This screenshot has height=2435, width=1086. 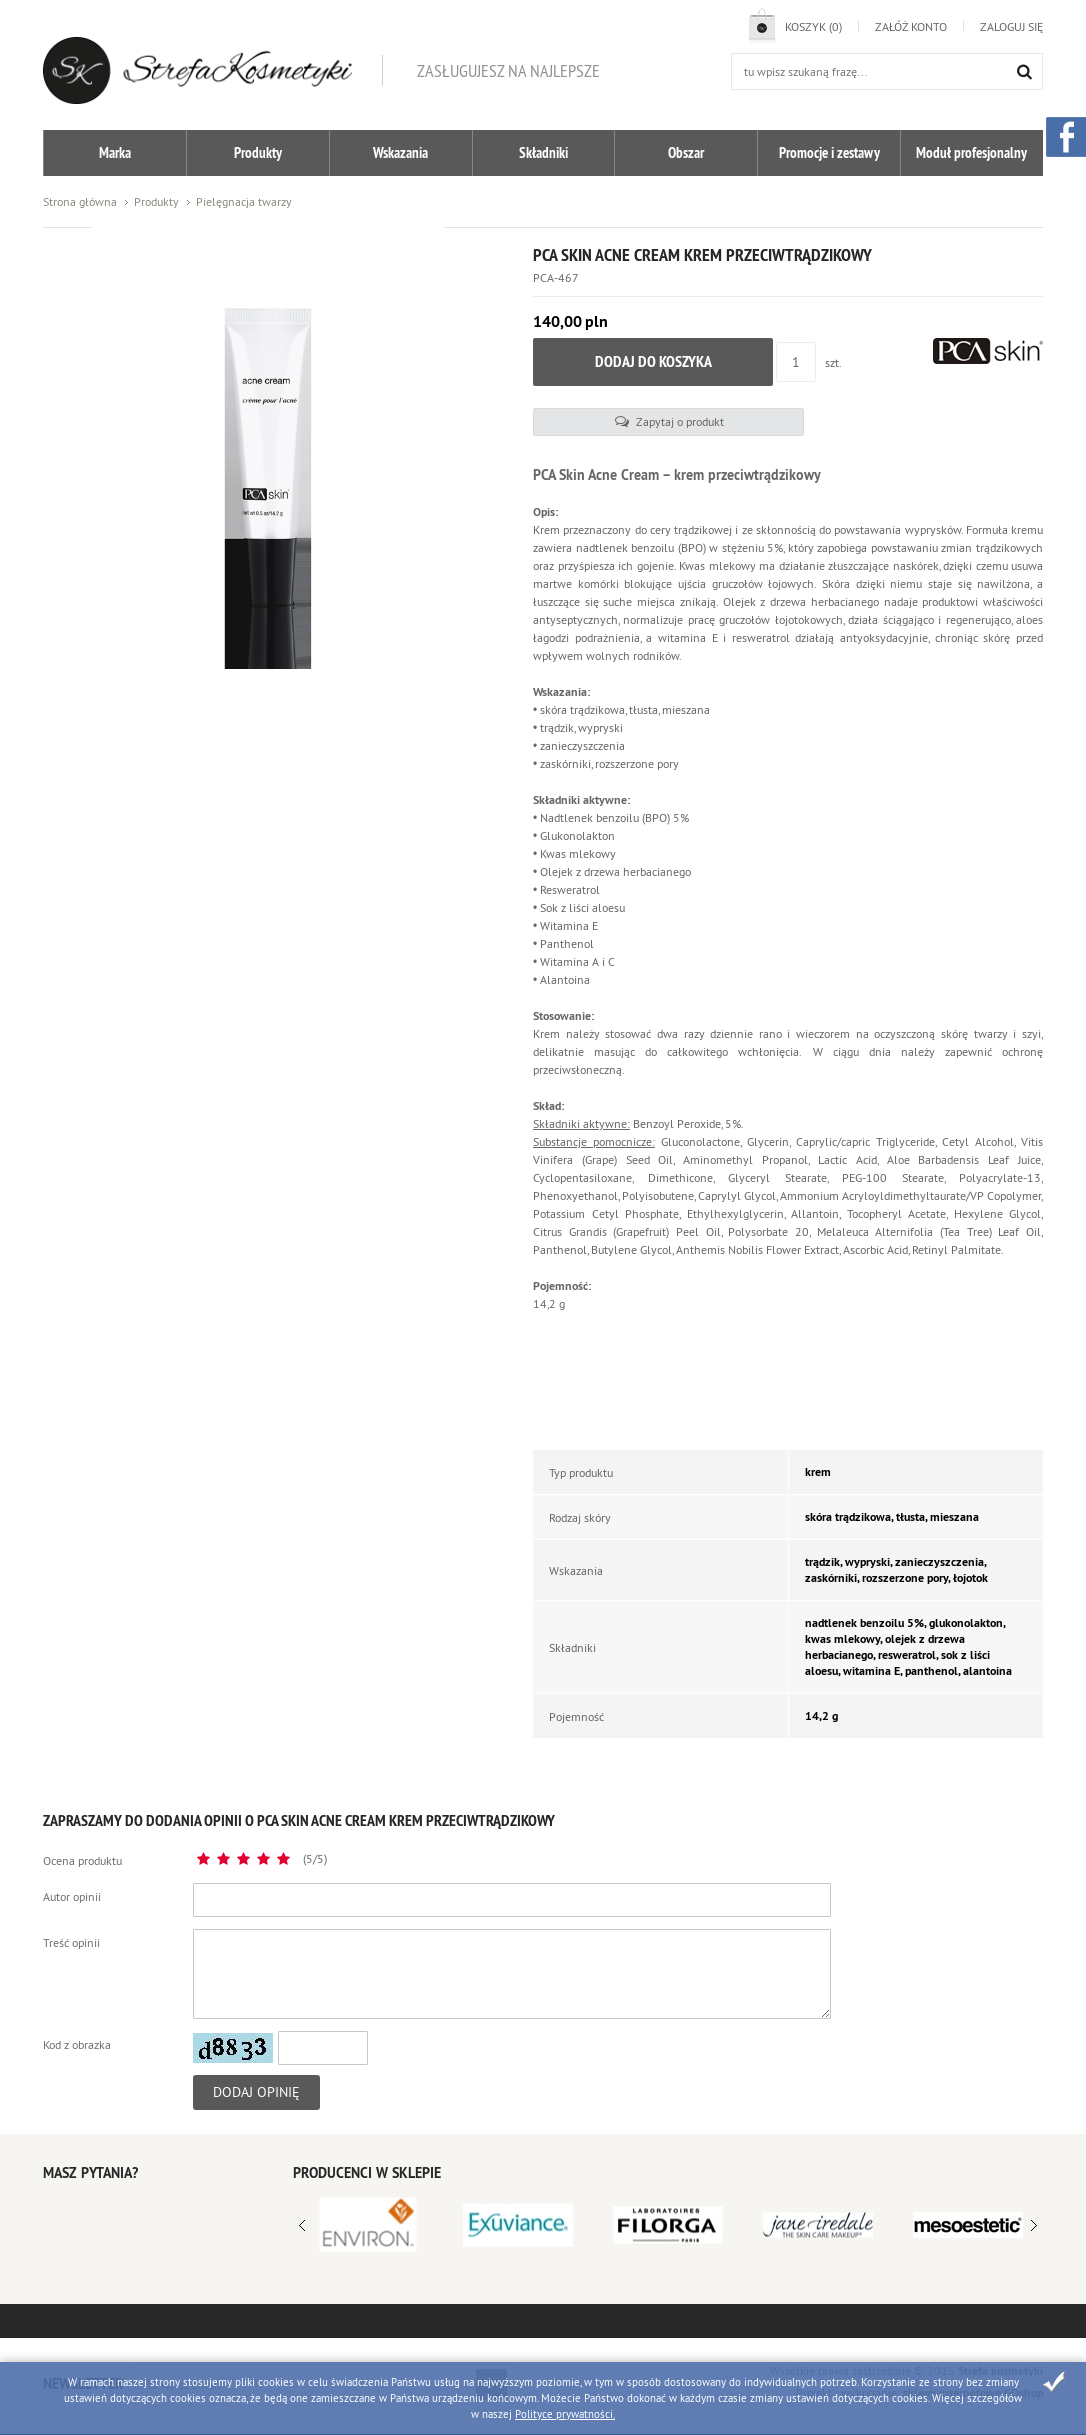 What do you see at coordinates (258, 152) in the screenshot?
I see `Produkty` at bounding box center [258, 152].